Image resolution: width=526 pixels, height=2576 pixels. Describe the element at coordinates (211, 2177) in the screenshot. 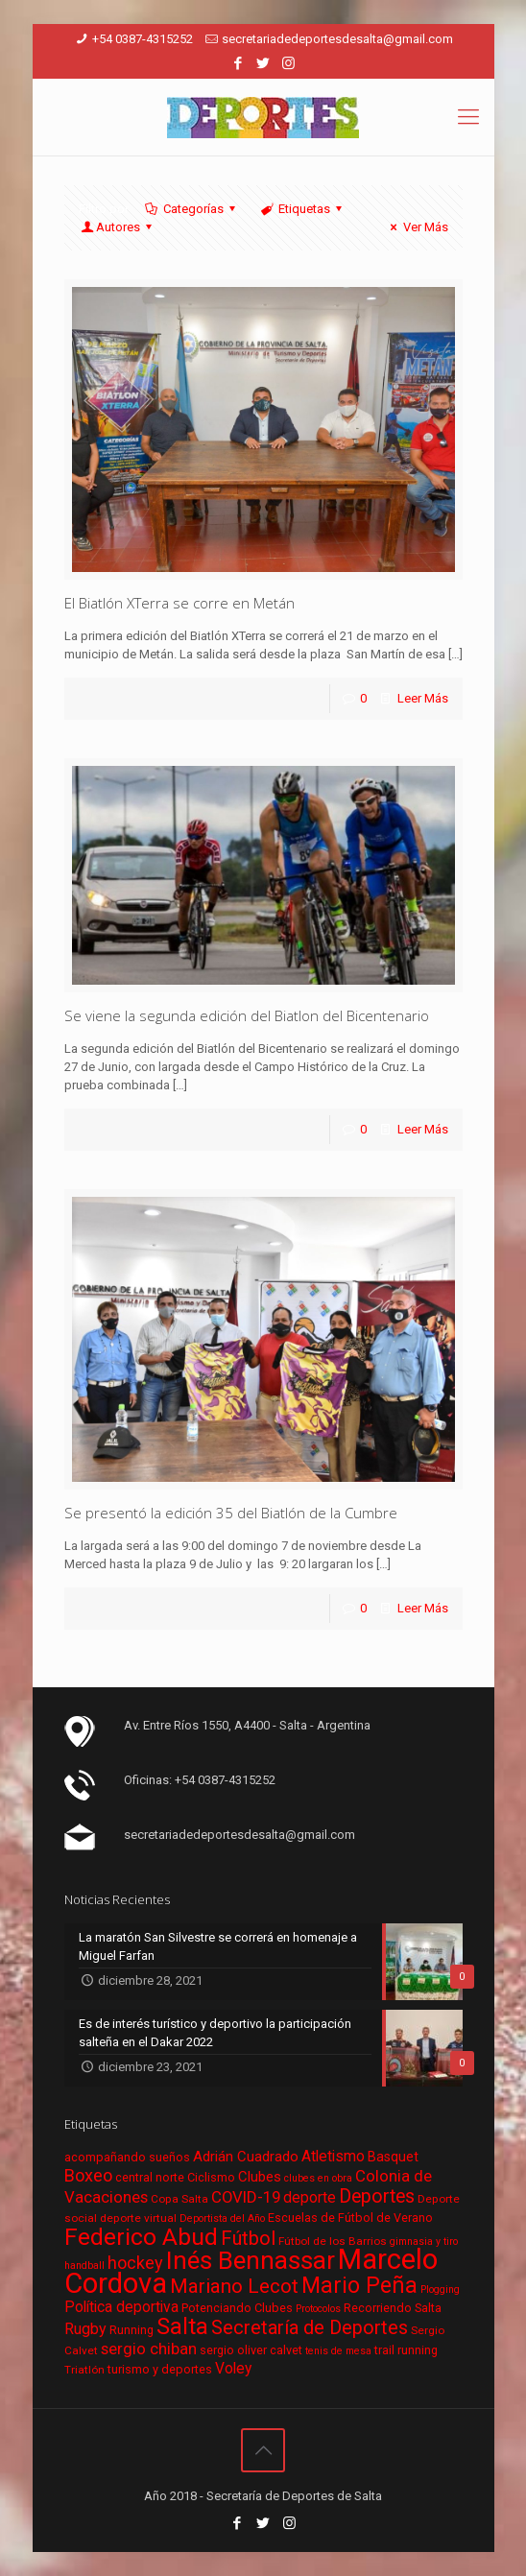

I see `Ciclismo [Ciclismo (7 elementos)]` at that location.